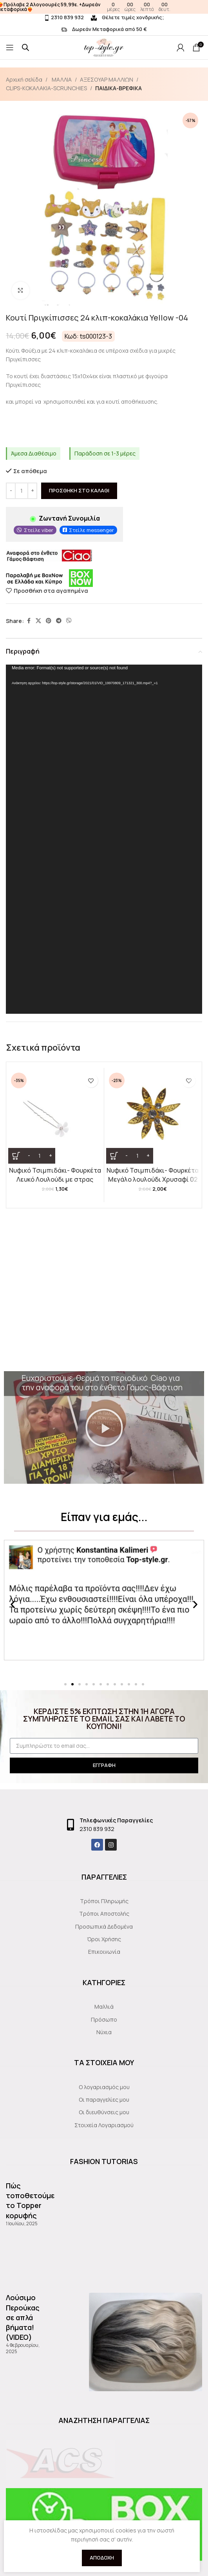 The width and height of the screenshot is (208, 2576). What do you see at coordinates (46, 88) in the screenshot?
I see `CLIPS-KOKAΛΑΚΙΑ-SCRUNCHIES` at bounding box center [46, 88].